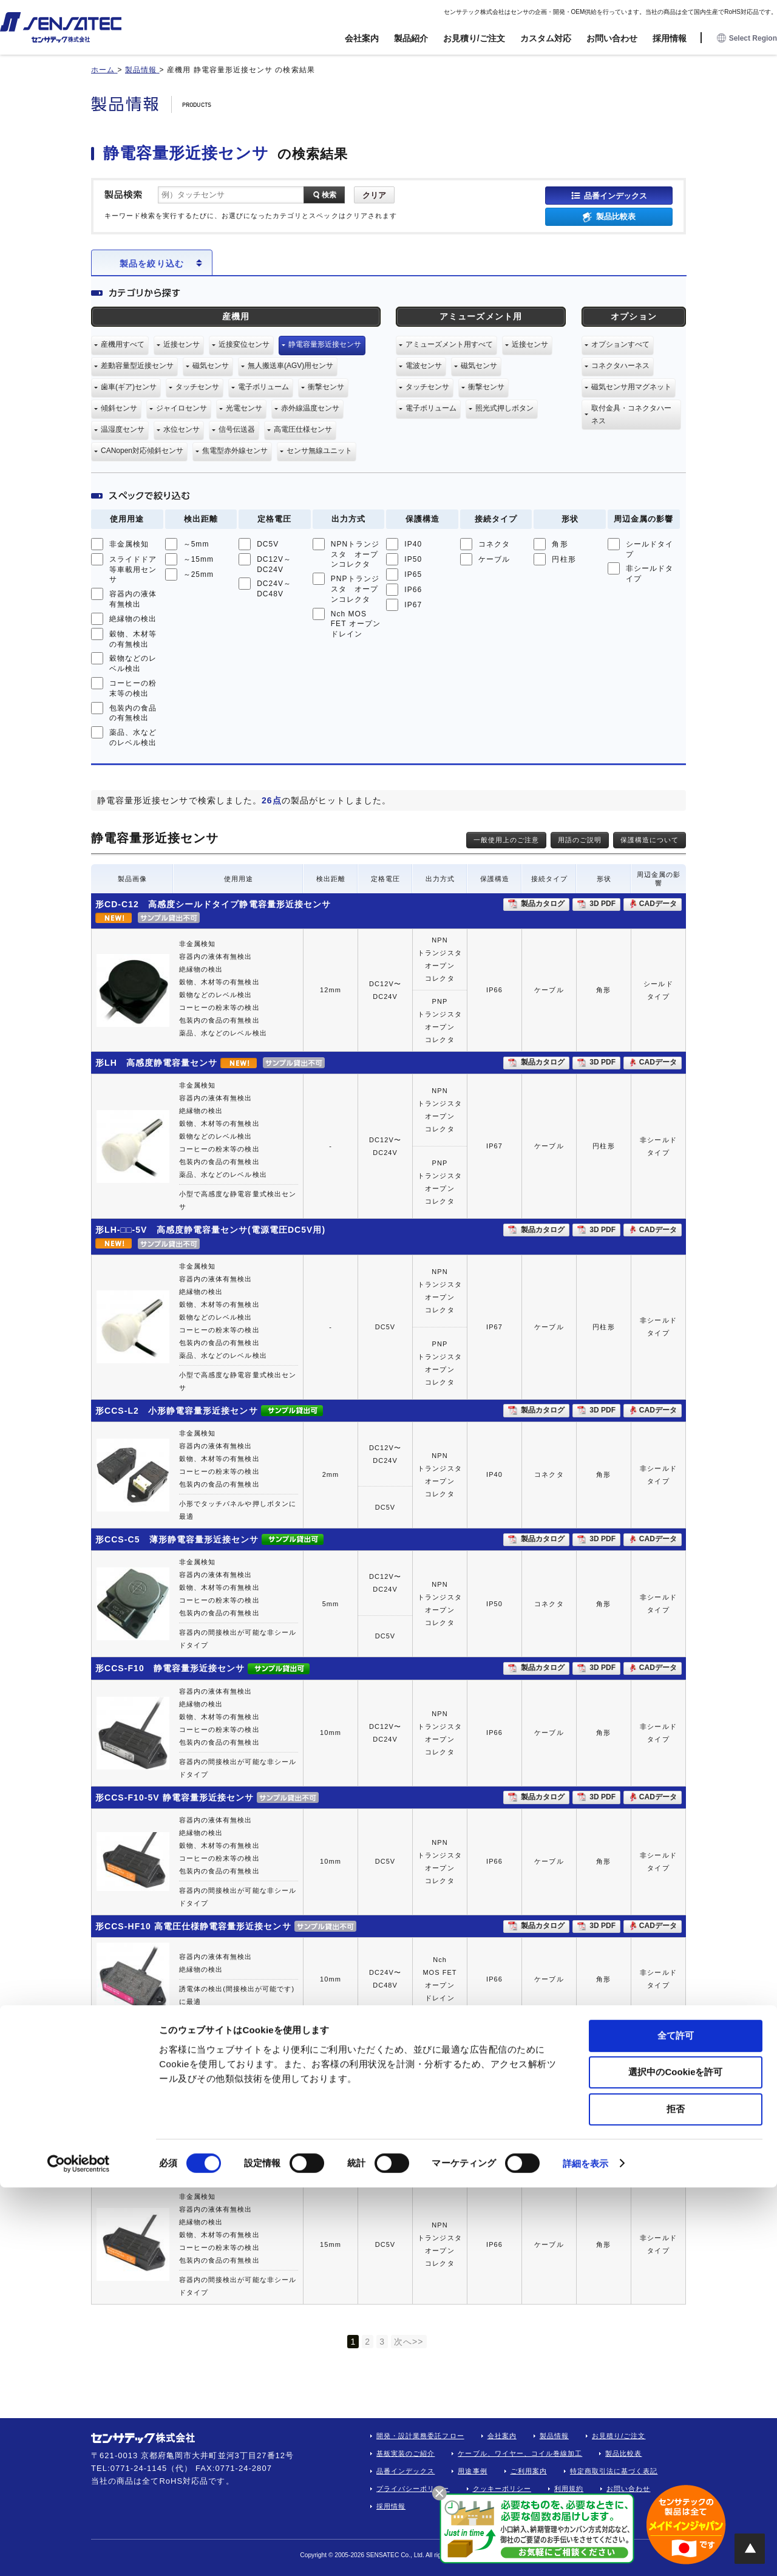  I want to click on 形CCS-C5 薄形静電容量形近接センサ, so click(177, 1539).